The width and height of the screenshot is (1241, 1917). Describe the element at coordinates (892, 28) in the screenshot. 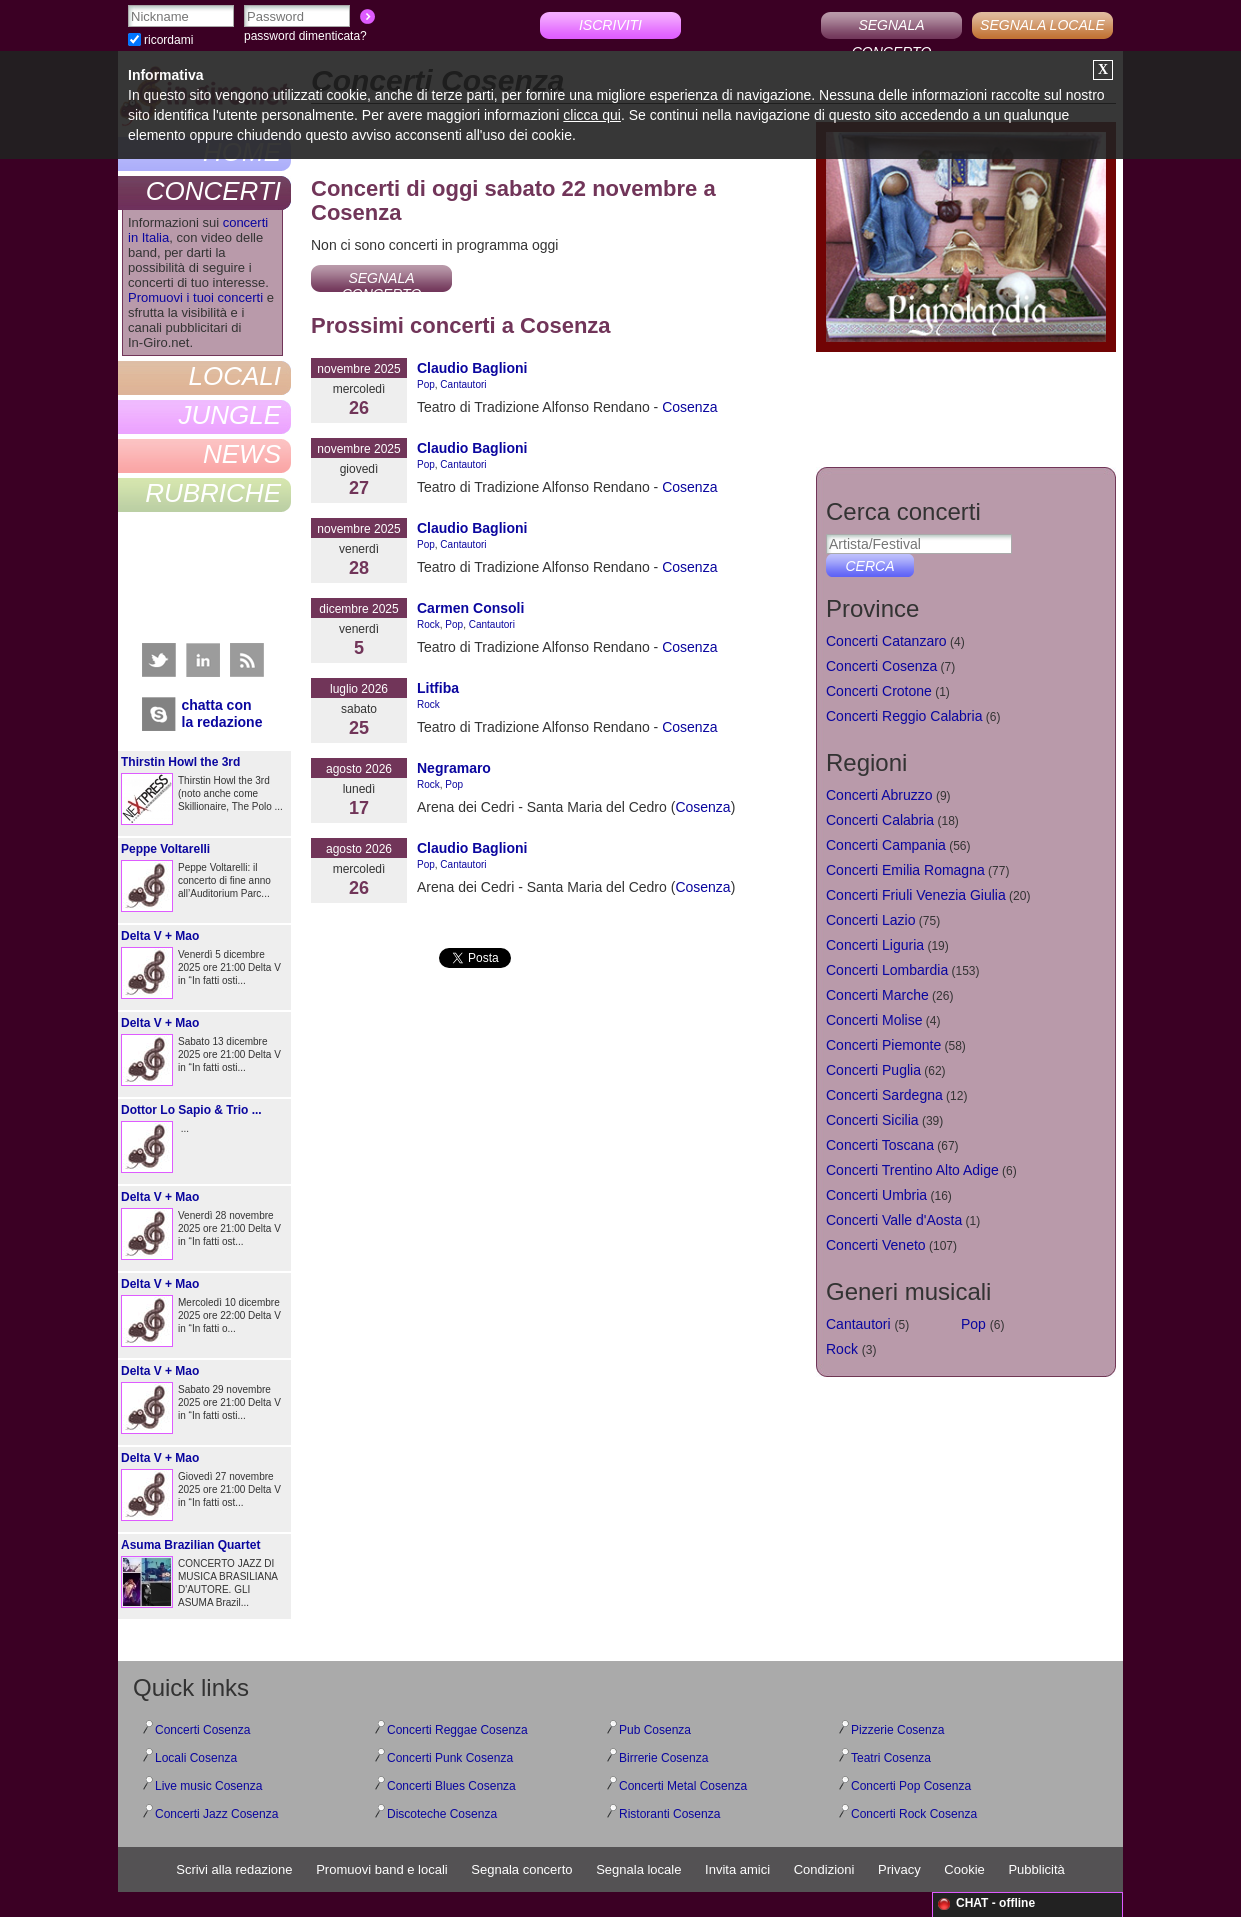

I see `SEGNALA CONCERTO` at that location.